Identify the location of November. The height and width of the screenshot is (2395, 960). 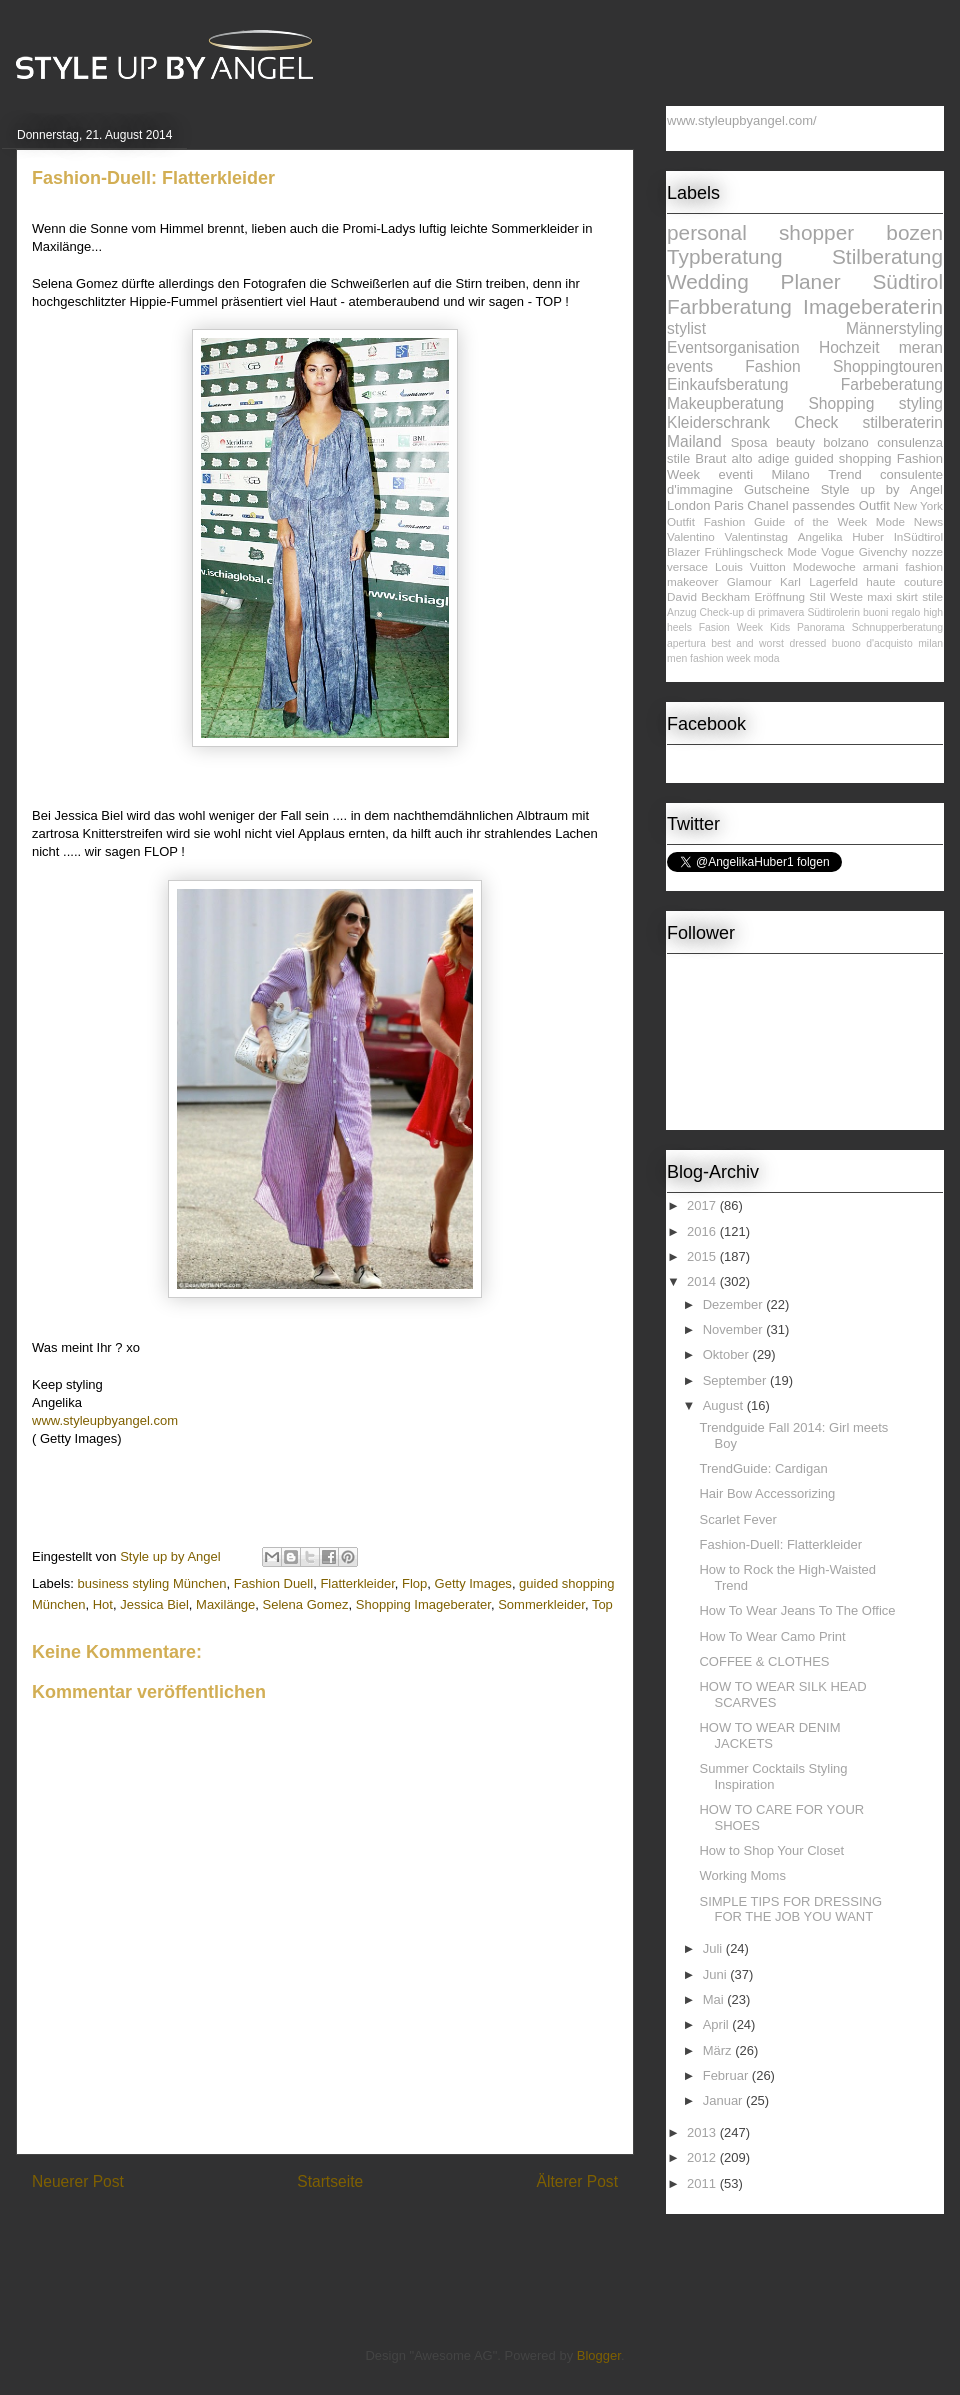
(735, 1329).